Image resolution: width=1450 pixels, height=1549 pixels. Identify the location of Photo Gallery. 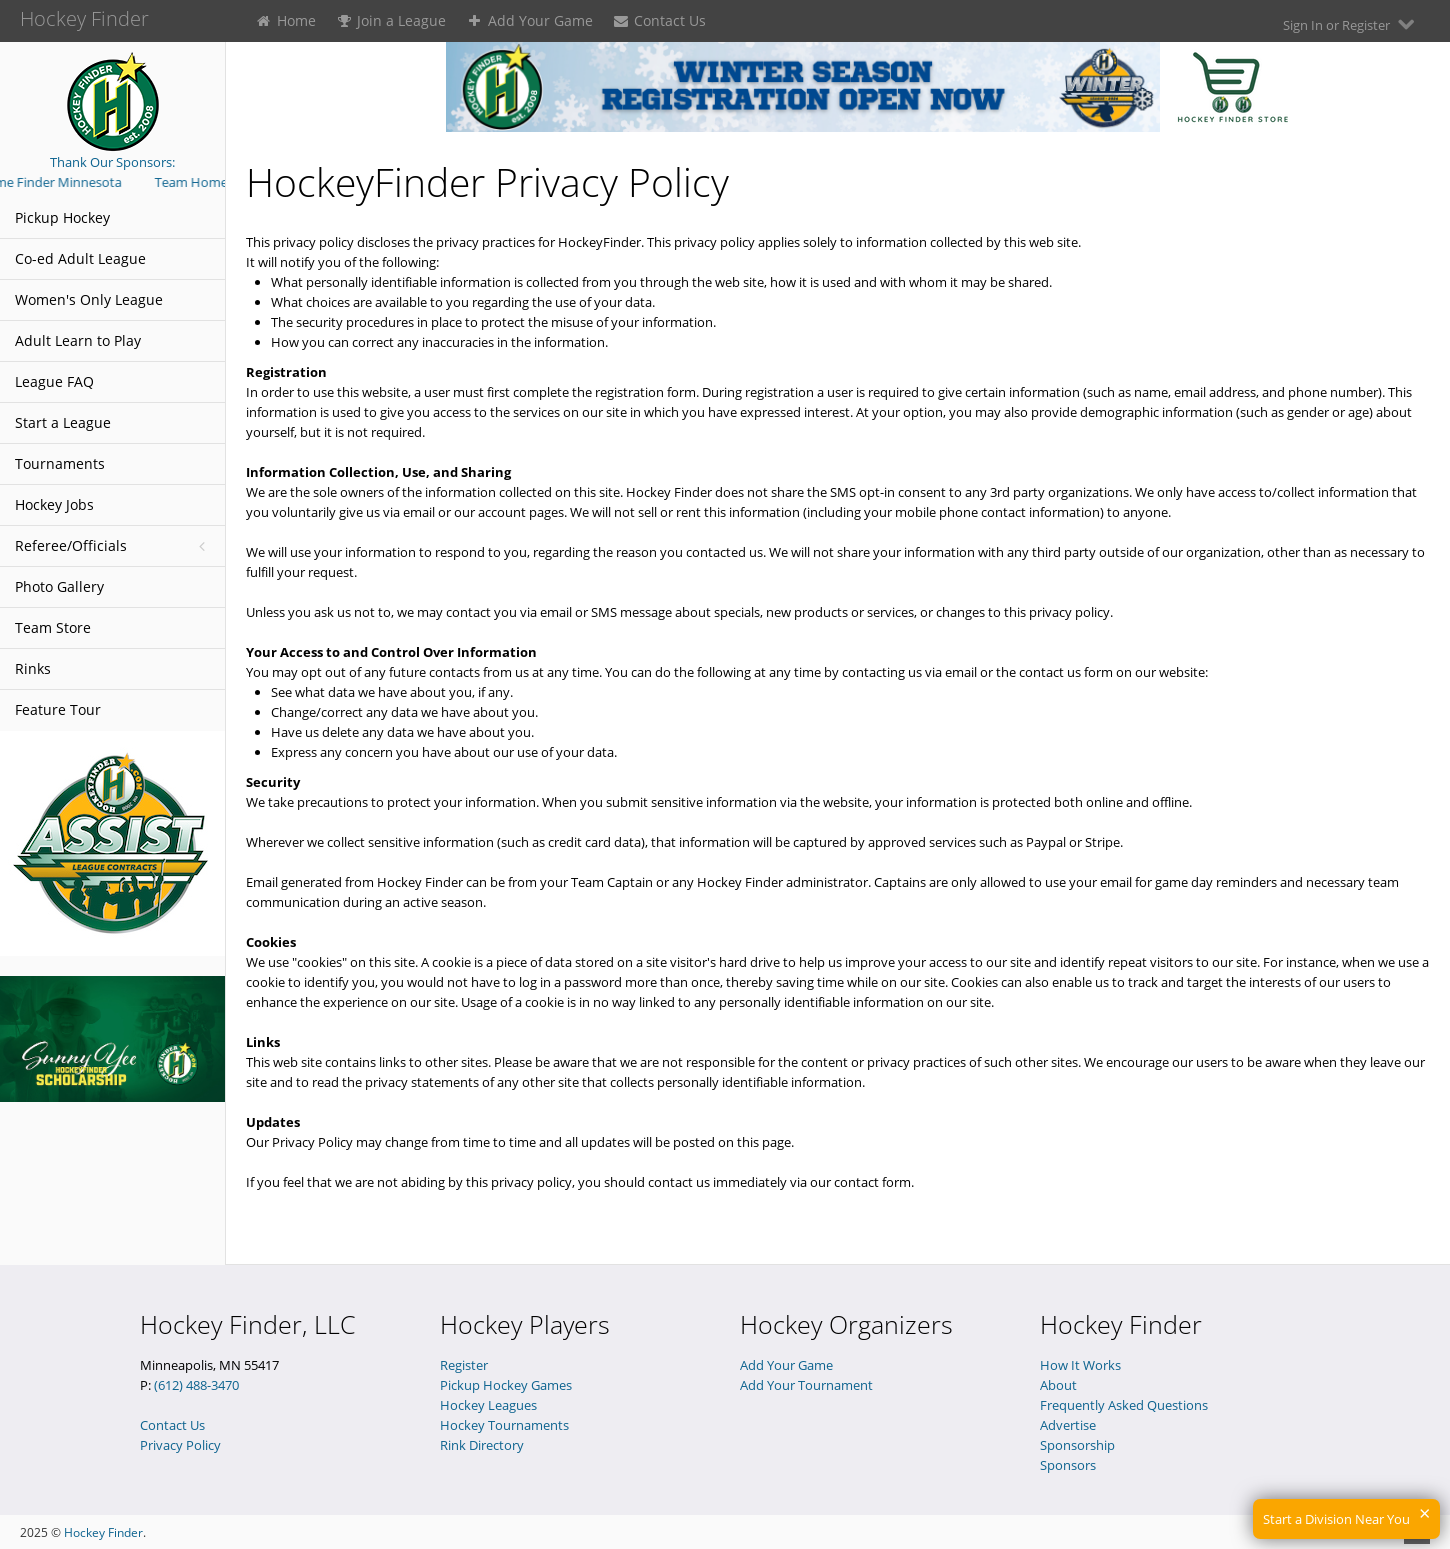
(59, 586).